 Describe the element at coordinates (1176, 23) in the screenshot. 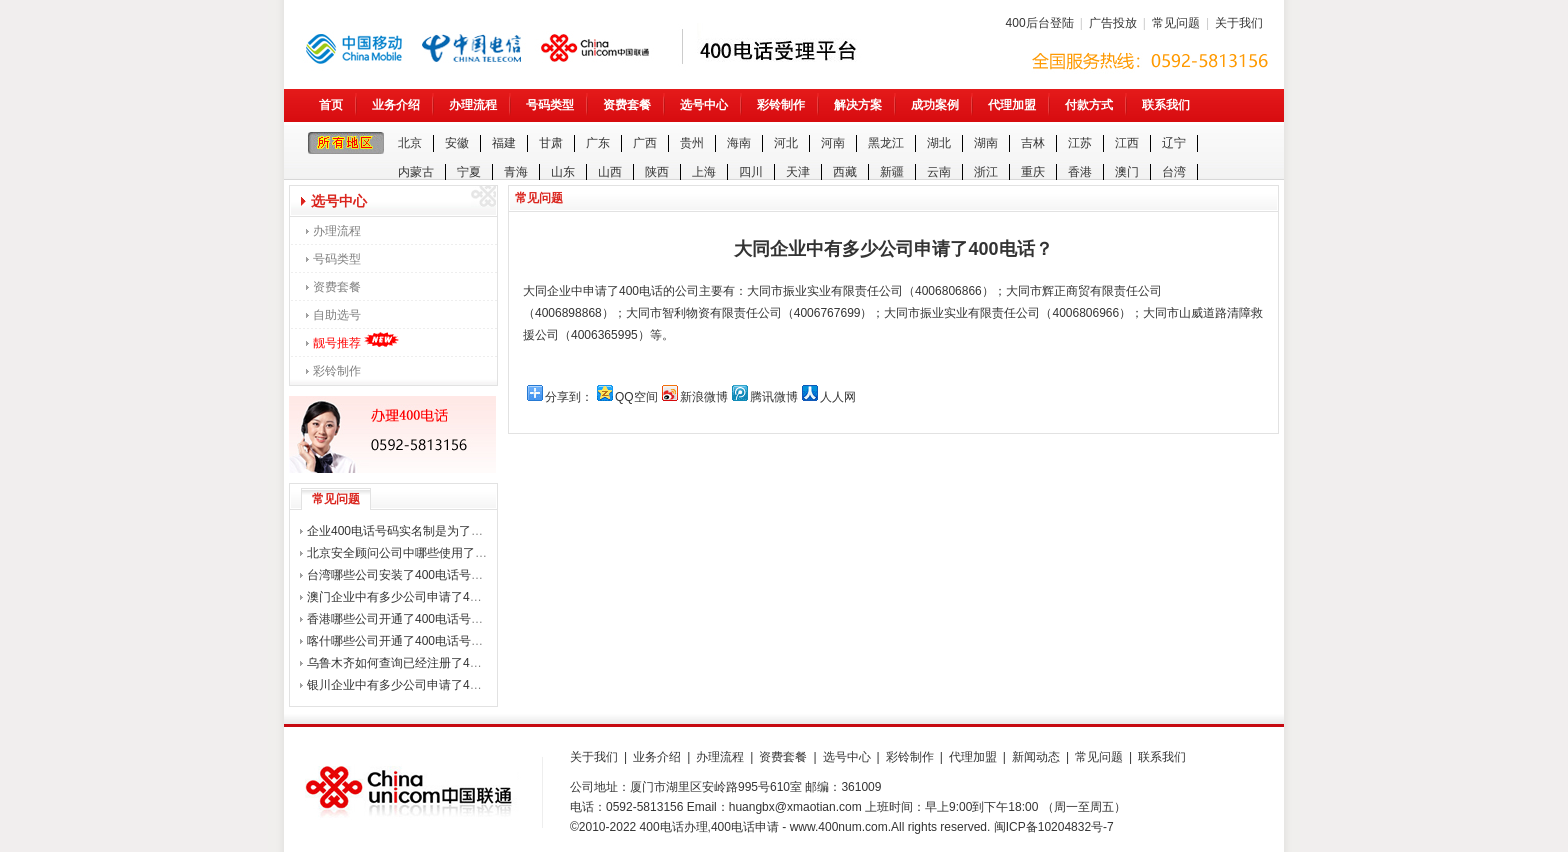

I see `常见问题` at that location.